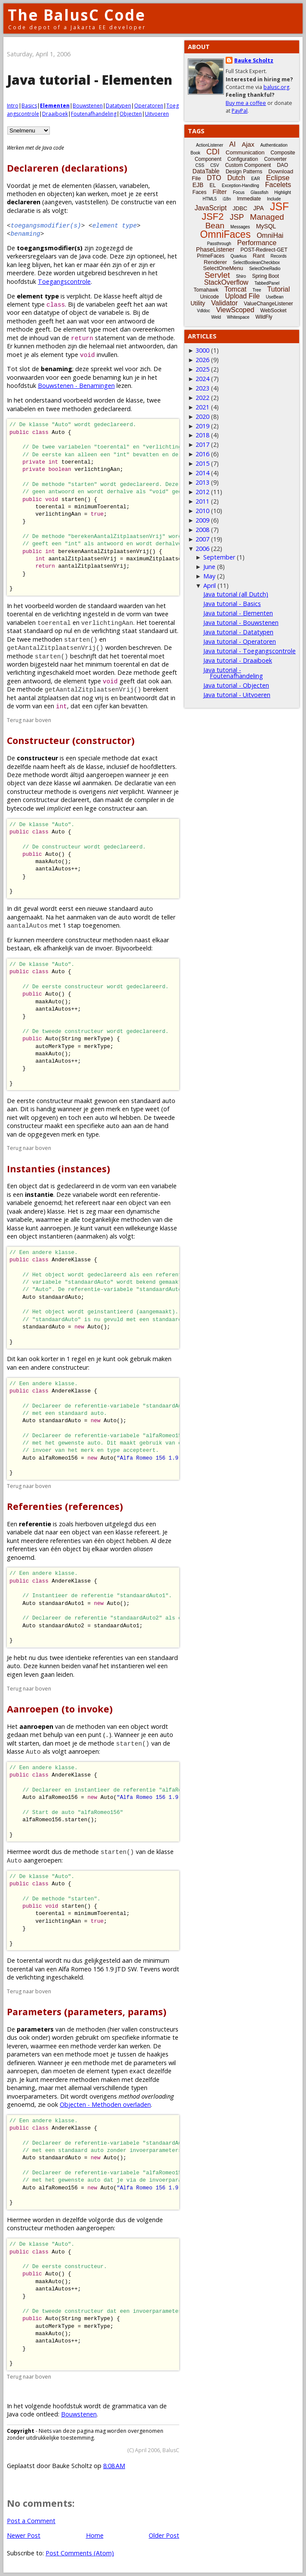 Image resolution: width=306 pixels, height=2576 pixels. What do you see at coordinates (213, 152) in the screenshot?
I see `CDI` at bounding box center [213, 152].